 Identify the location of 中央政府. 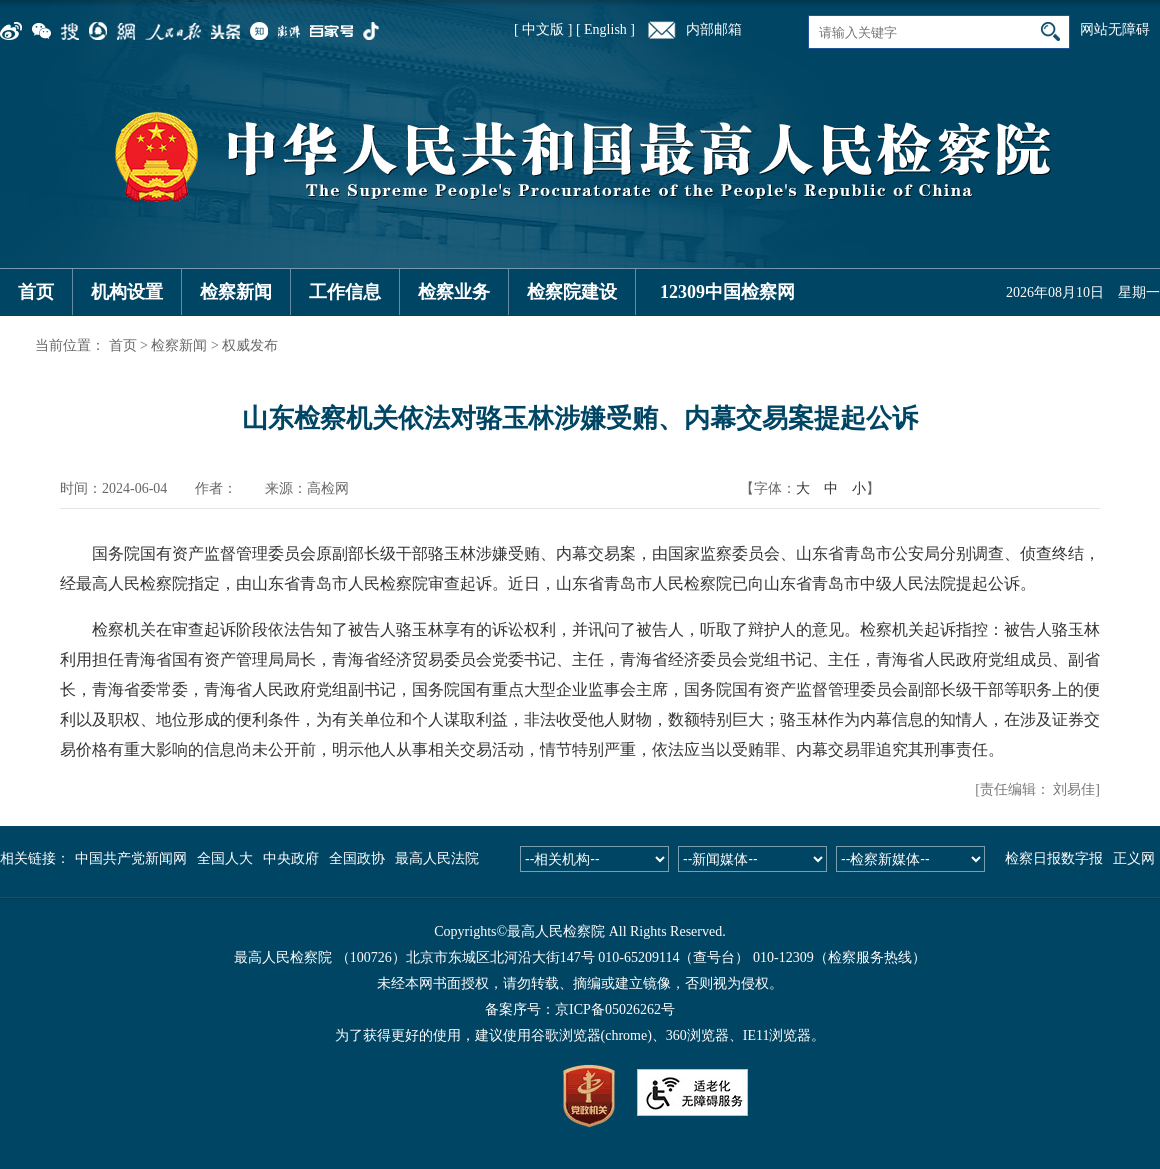
(291, 858).